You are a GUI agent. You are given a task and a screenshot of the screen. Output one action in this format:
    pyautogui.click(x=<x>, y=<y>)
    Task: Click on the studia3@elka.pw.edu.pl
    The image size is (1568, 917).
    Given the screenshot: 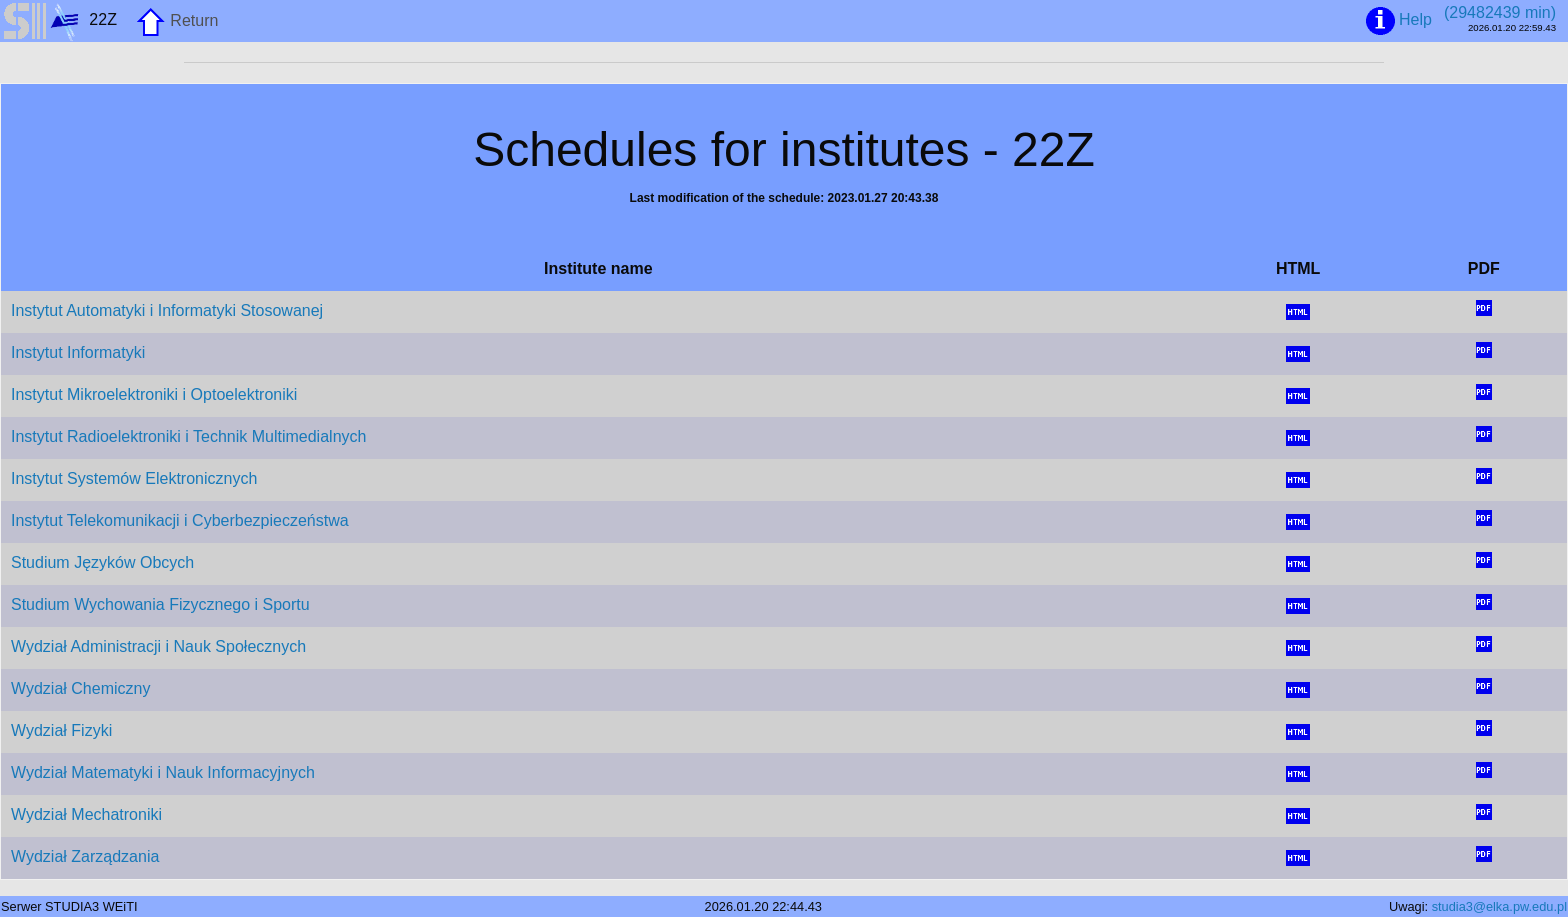 What is the action you would take?
    pyautogui.click(x=1499, y=906)
    